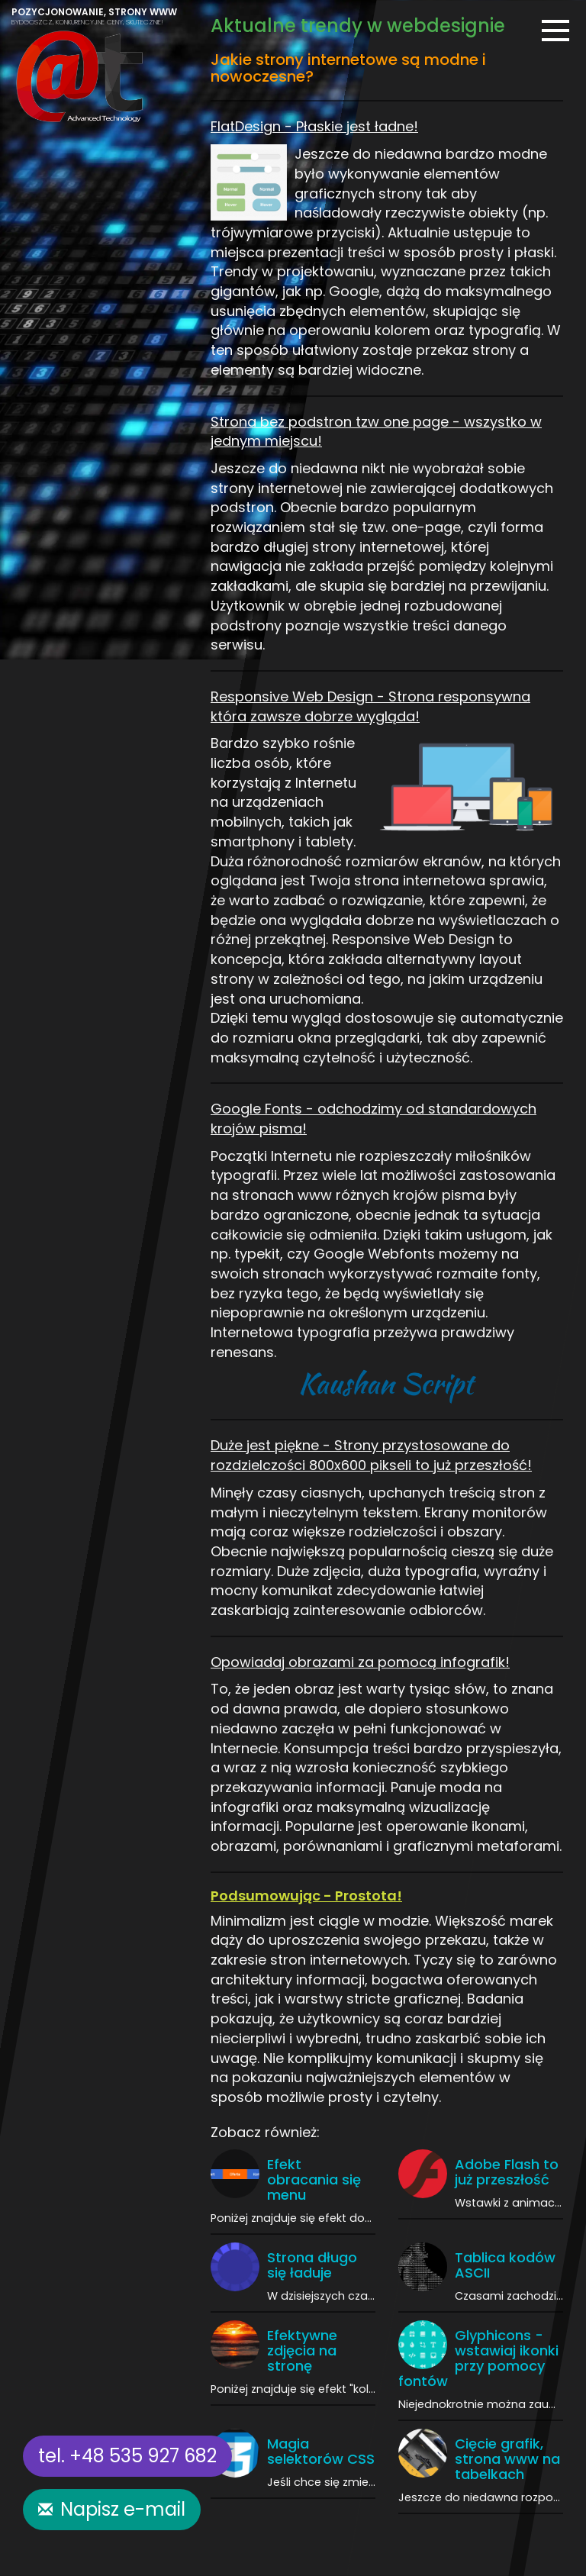 Image resolution: width=586 pixels, height=2576 pixels. I want to click on tel. +48 535 927 682, so click(127, 2455).